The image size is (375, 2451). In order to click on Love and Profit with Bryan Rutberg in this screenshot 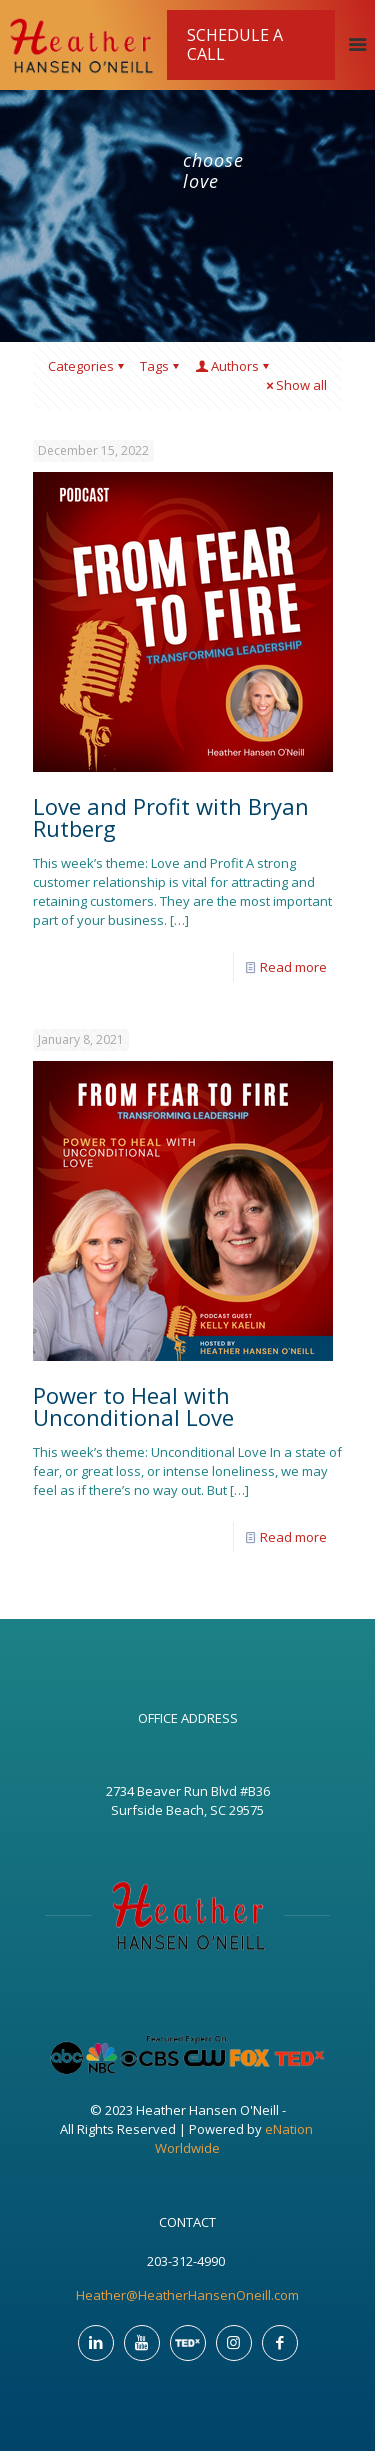, I will do `click(171, 817)`.